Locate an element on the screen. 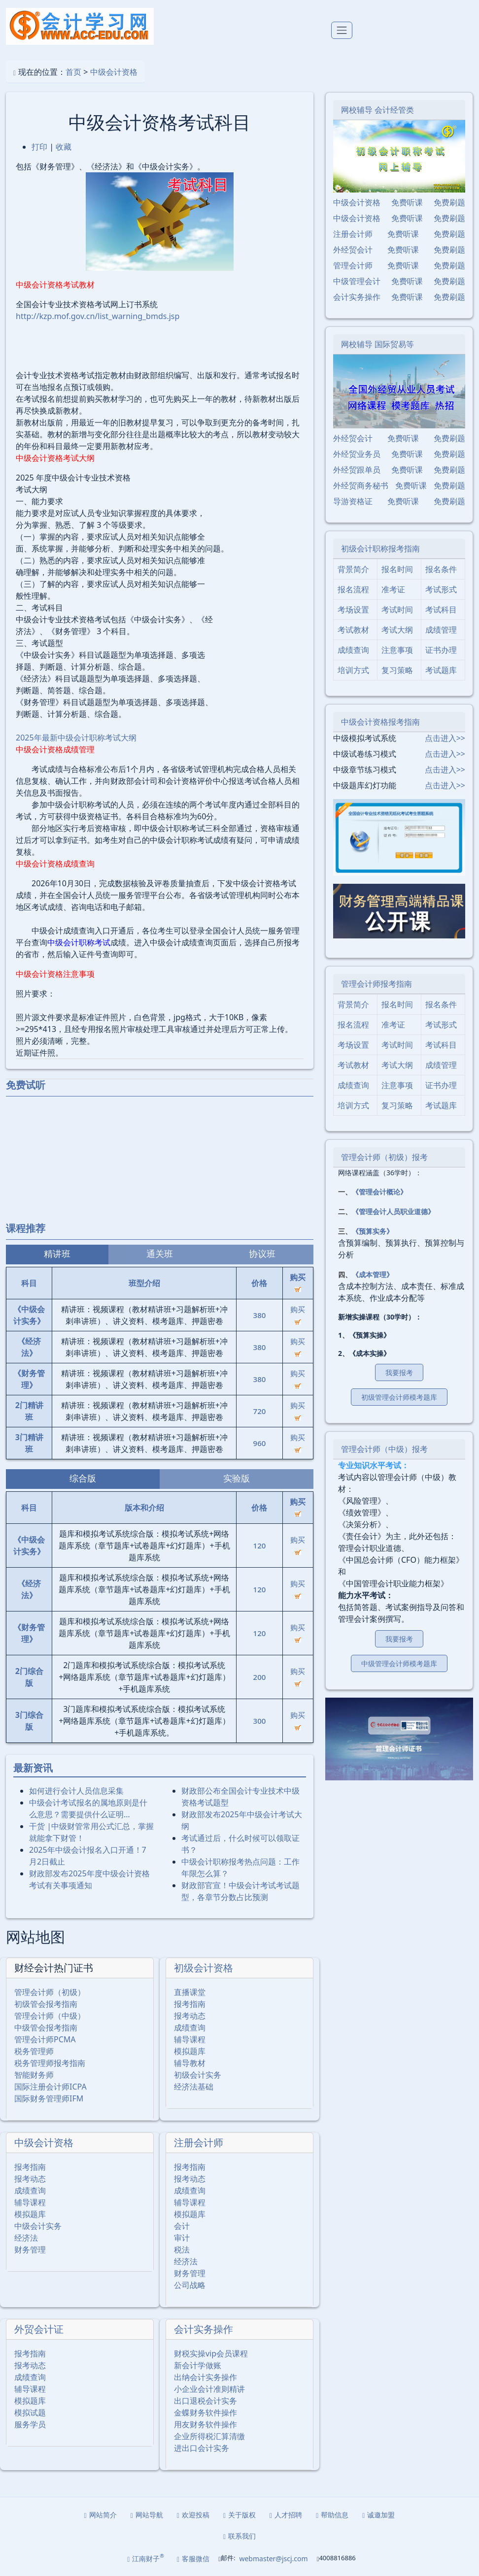 The image size is (479, 2576). 模拟试题 is located at coordinates (30, 2412).